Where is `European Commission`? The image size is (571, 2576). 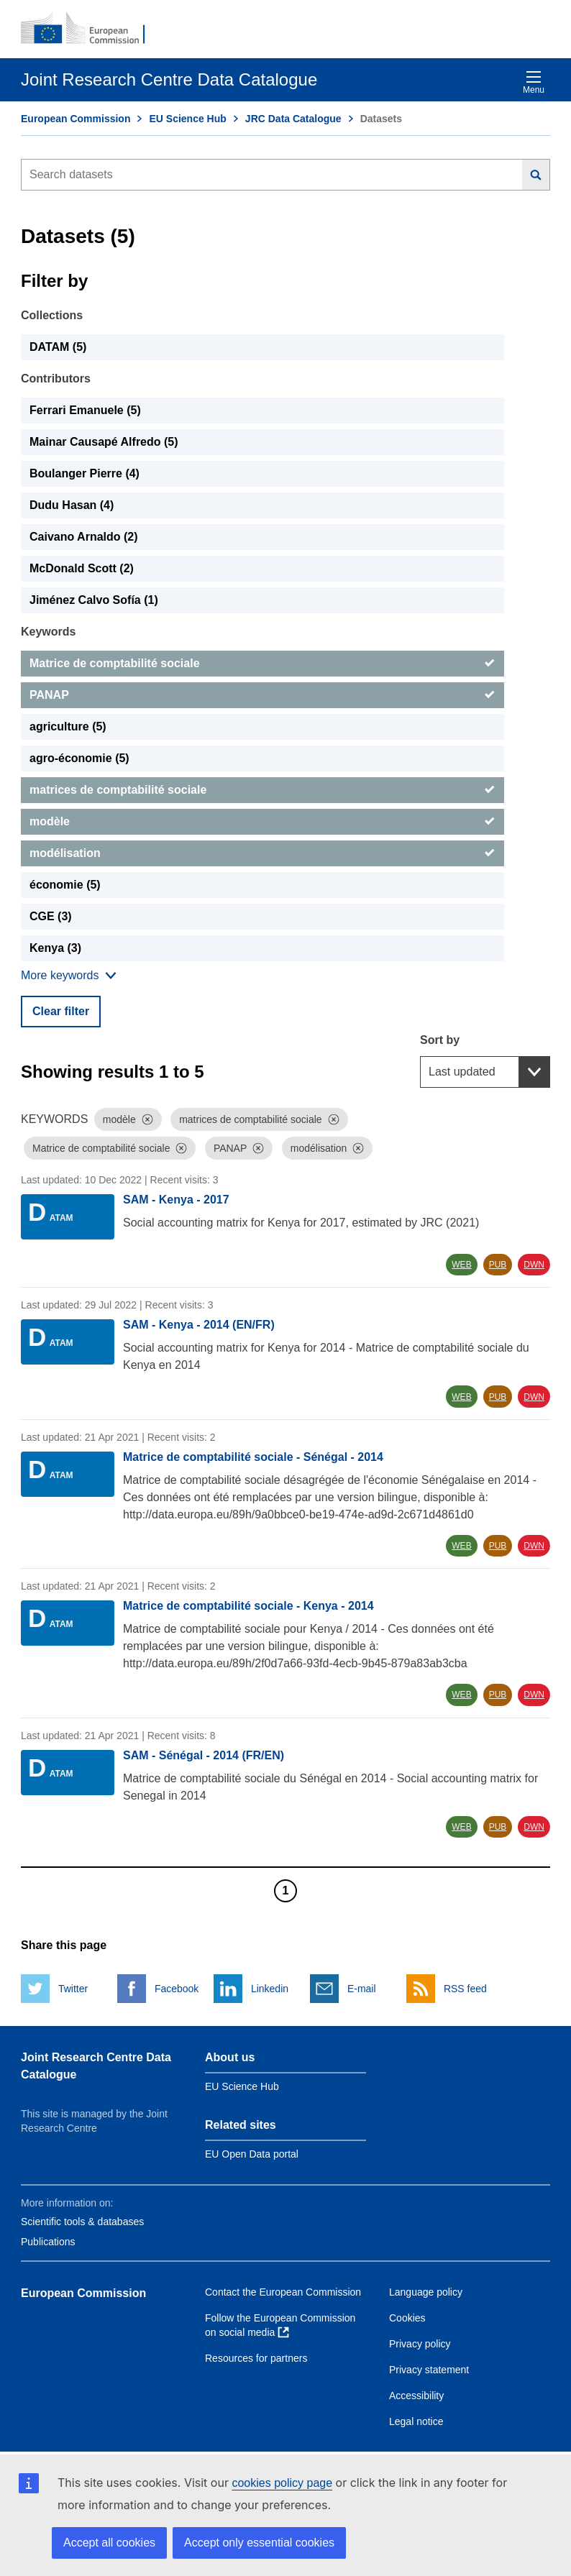 European Commission is located at coordinates (75, 118).